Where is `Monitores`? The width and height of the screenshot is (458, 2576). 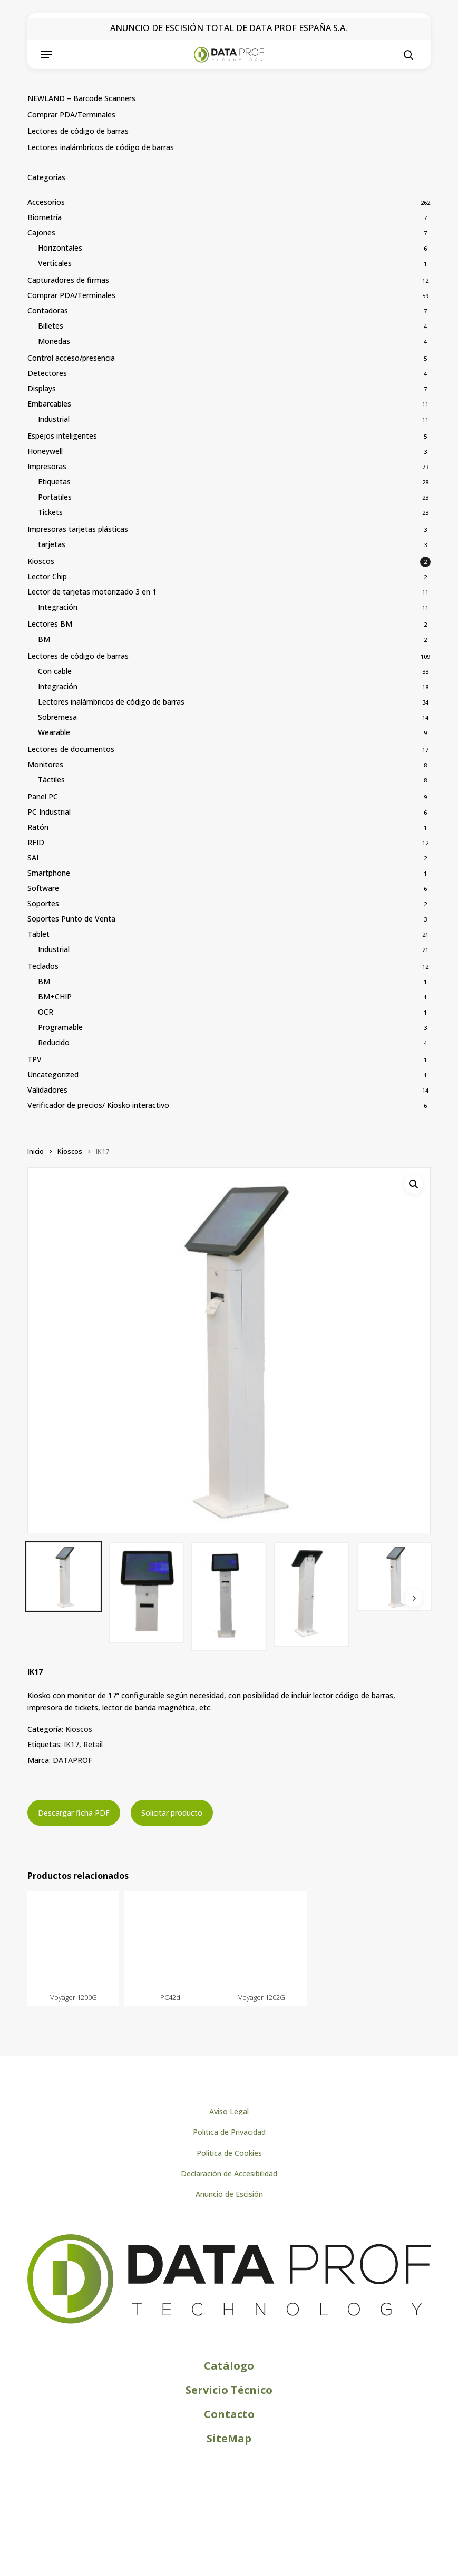
Monitores is located at coordinates (45, 764).